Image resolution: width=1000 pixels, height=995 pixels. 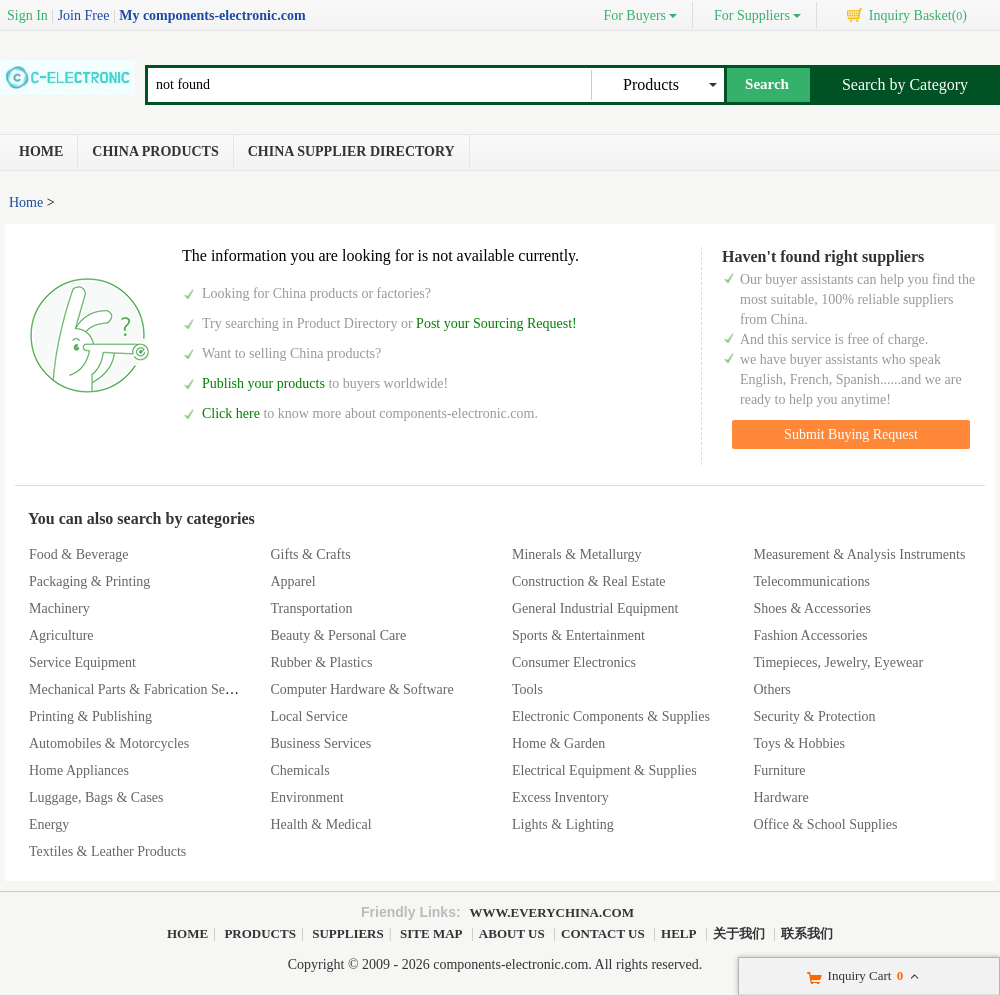 What do you see at coordinates (563, 824) in the screenshot?
I see `Lights & Lighting` at bounding box center [563, 824].